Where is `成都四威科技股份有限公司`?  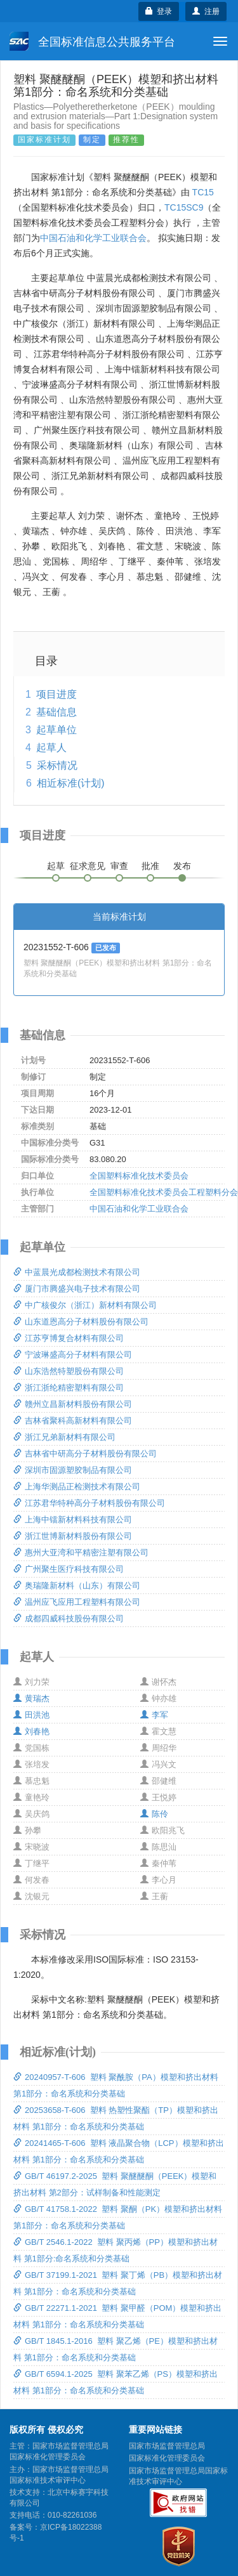
成都四威科技股份有限公司 is located at coordinates (68, 1618).